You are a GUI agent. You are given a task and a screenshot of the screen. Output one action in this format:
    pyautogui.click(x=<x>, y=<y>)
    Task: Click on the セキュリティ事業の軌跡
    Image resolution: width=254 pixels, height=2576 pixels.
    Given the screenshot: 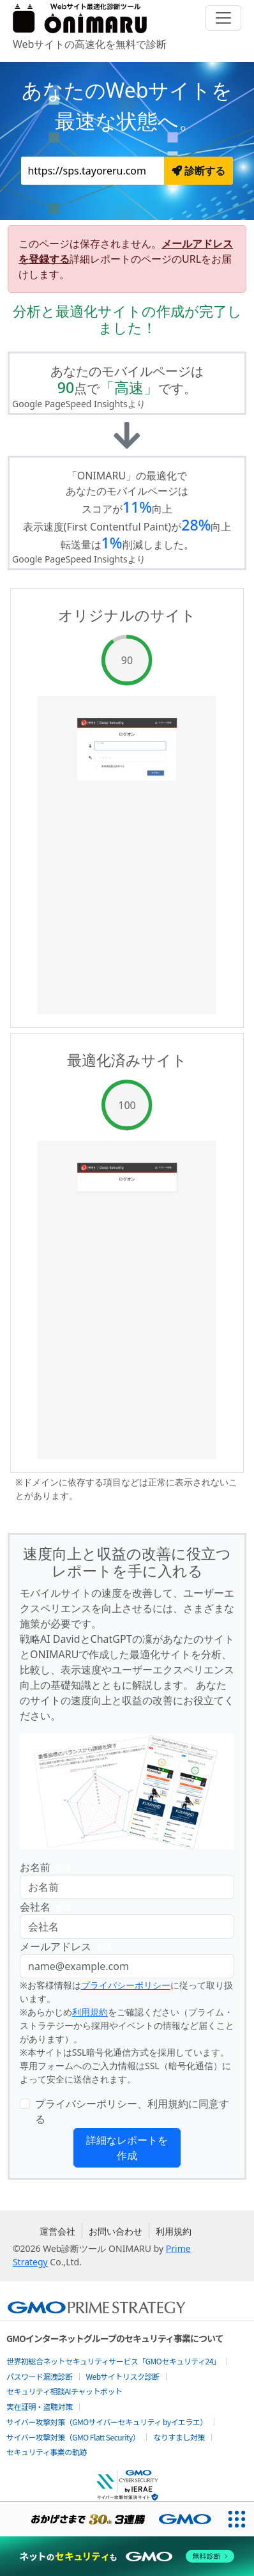 What is the action you would take?
    pyautogui.click(x=46, y=2451)
    